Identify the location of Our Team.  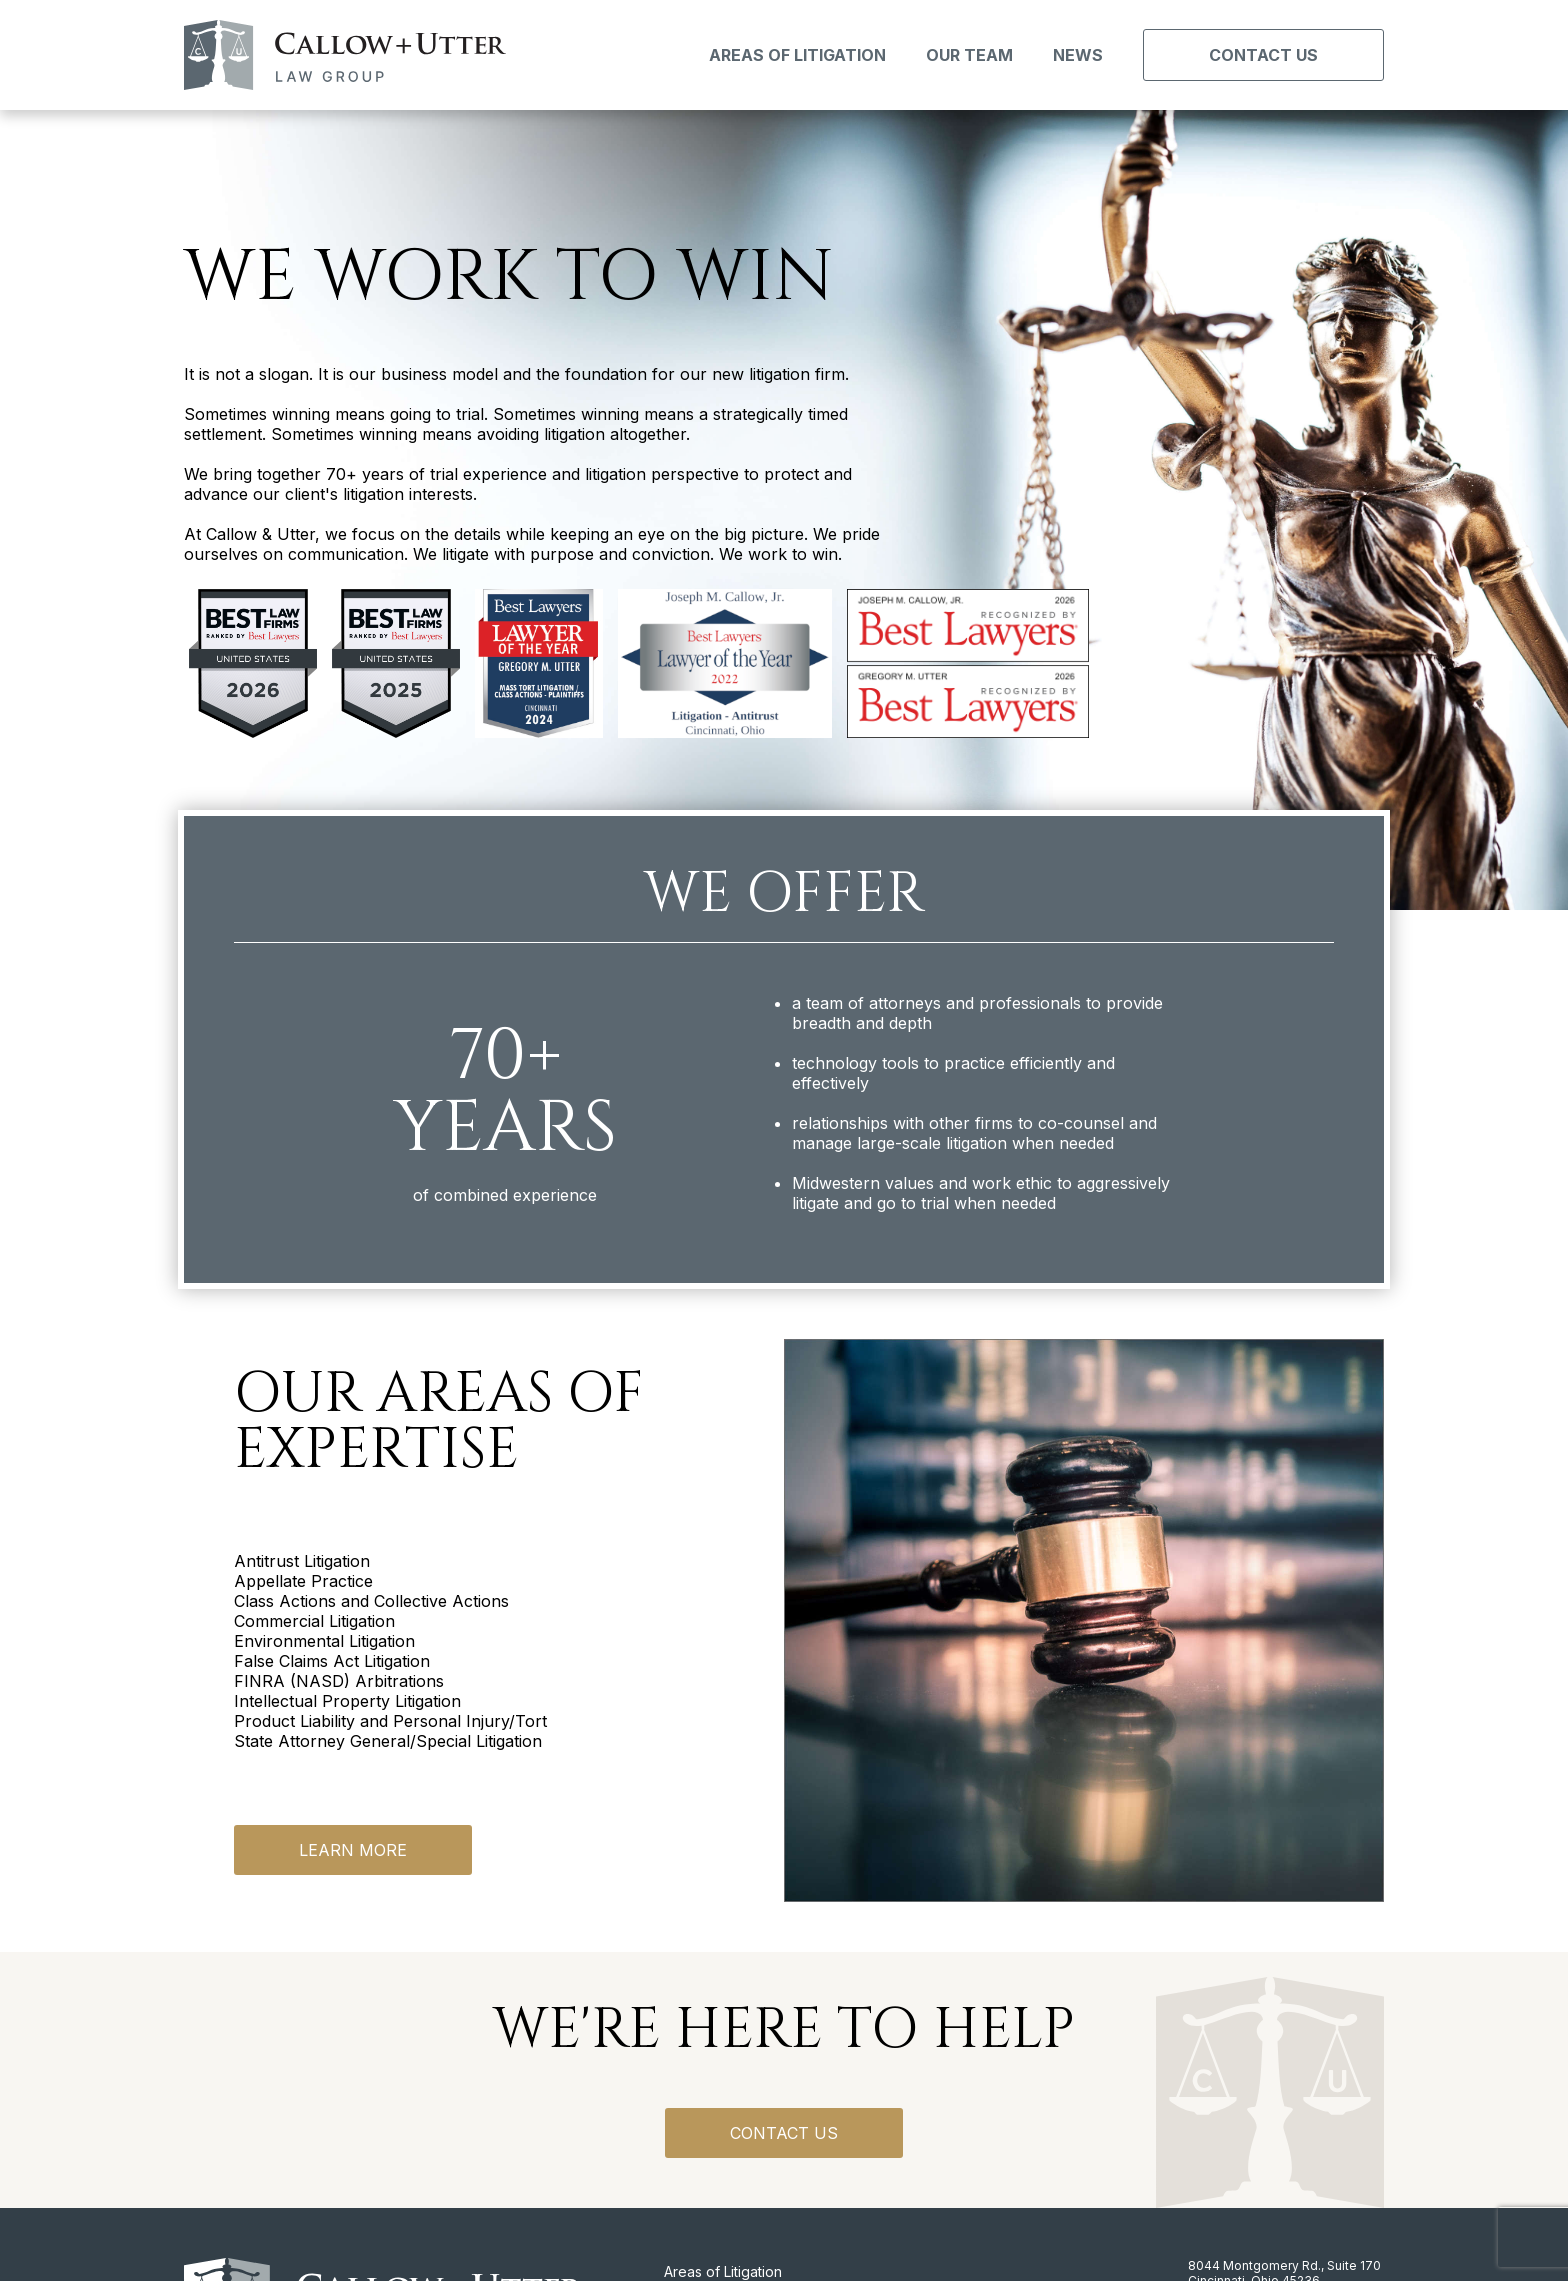
(969, 55).